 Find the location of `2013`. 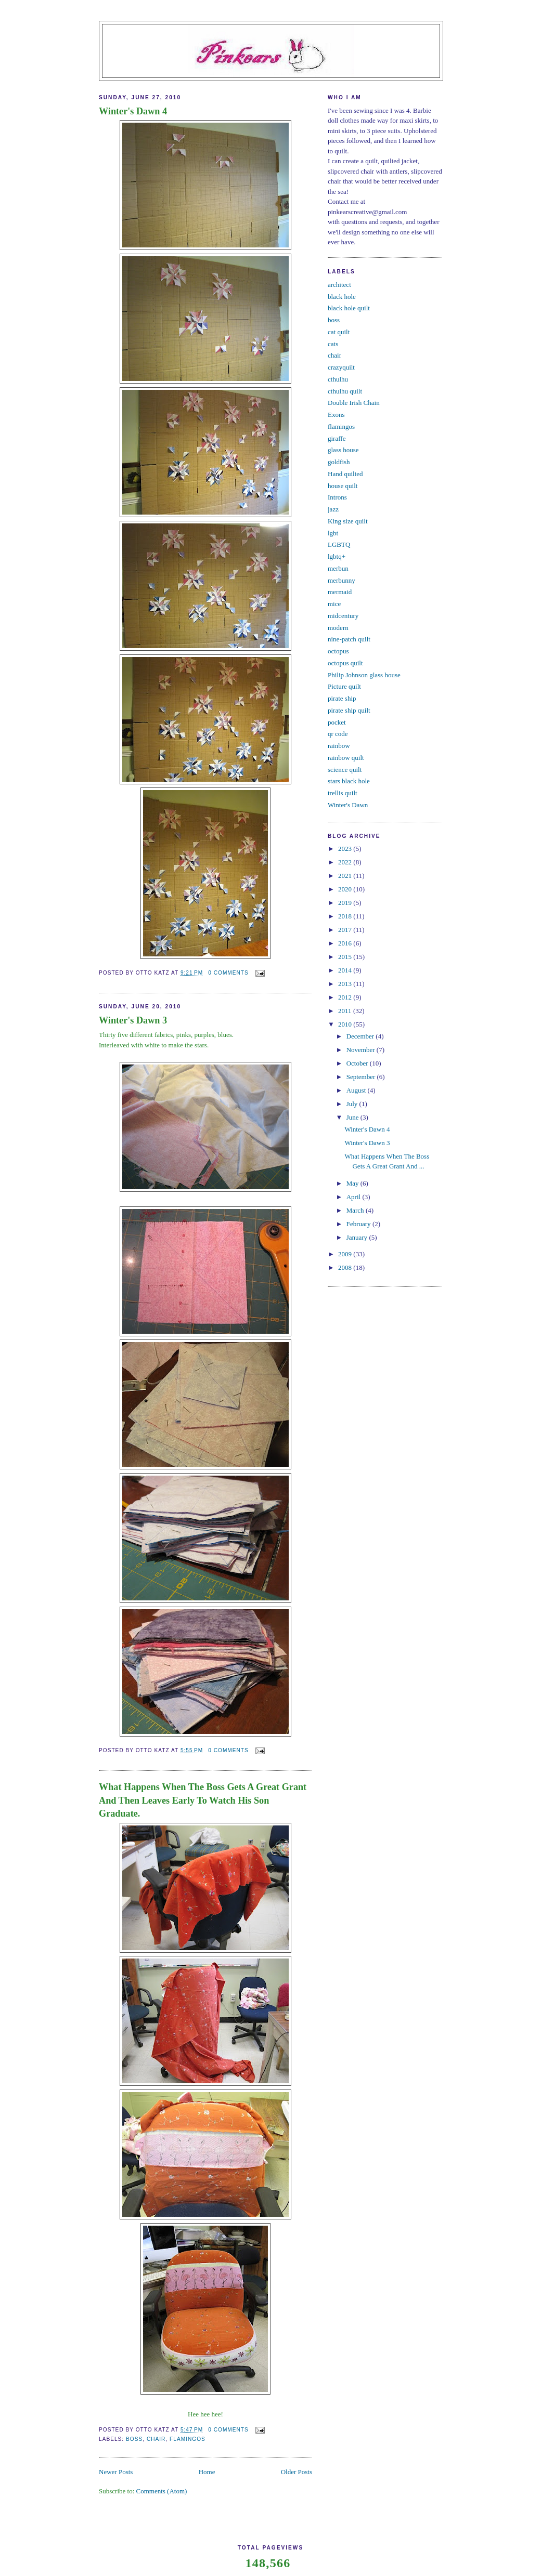

2013 is located at coordinates (345, 984).